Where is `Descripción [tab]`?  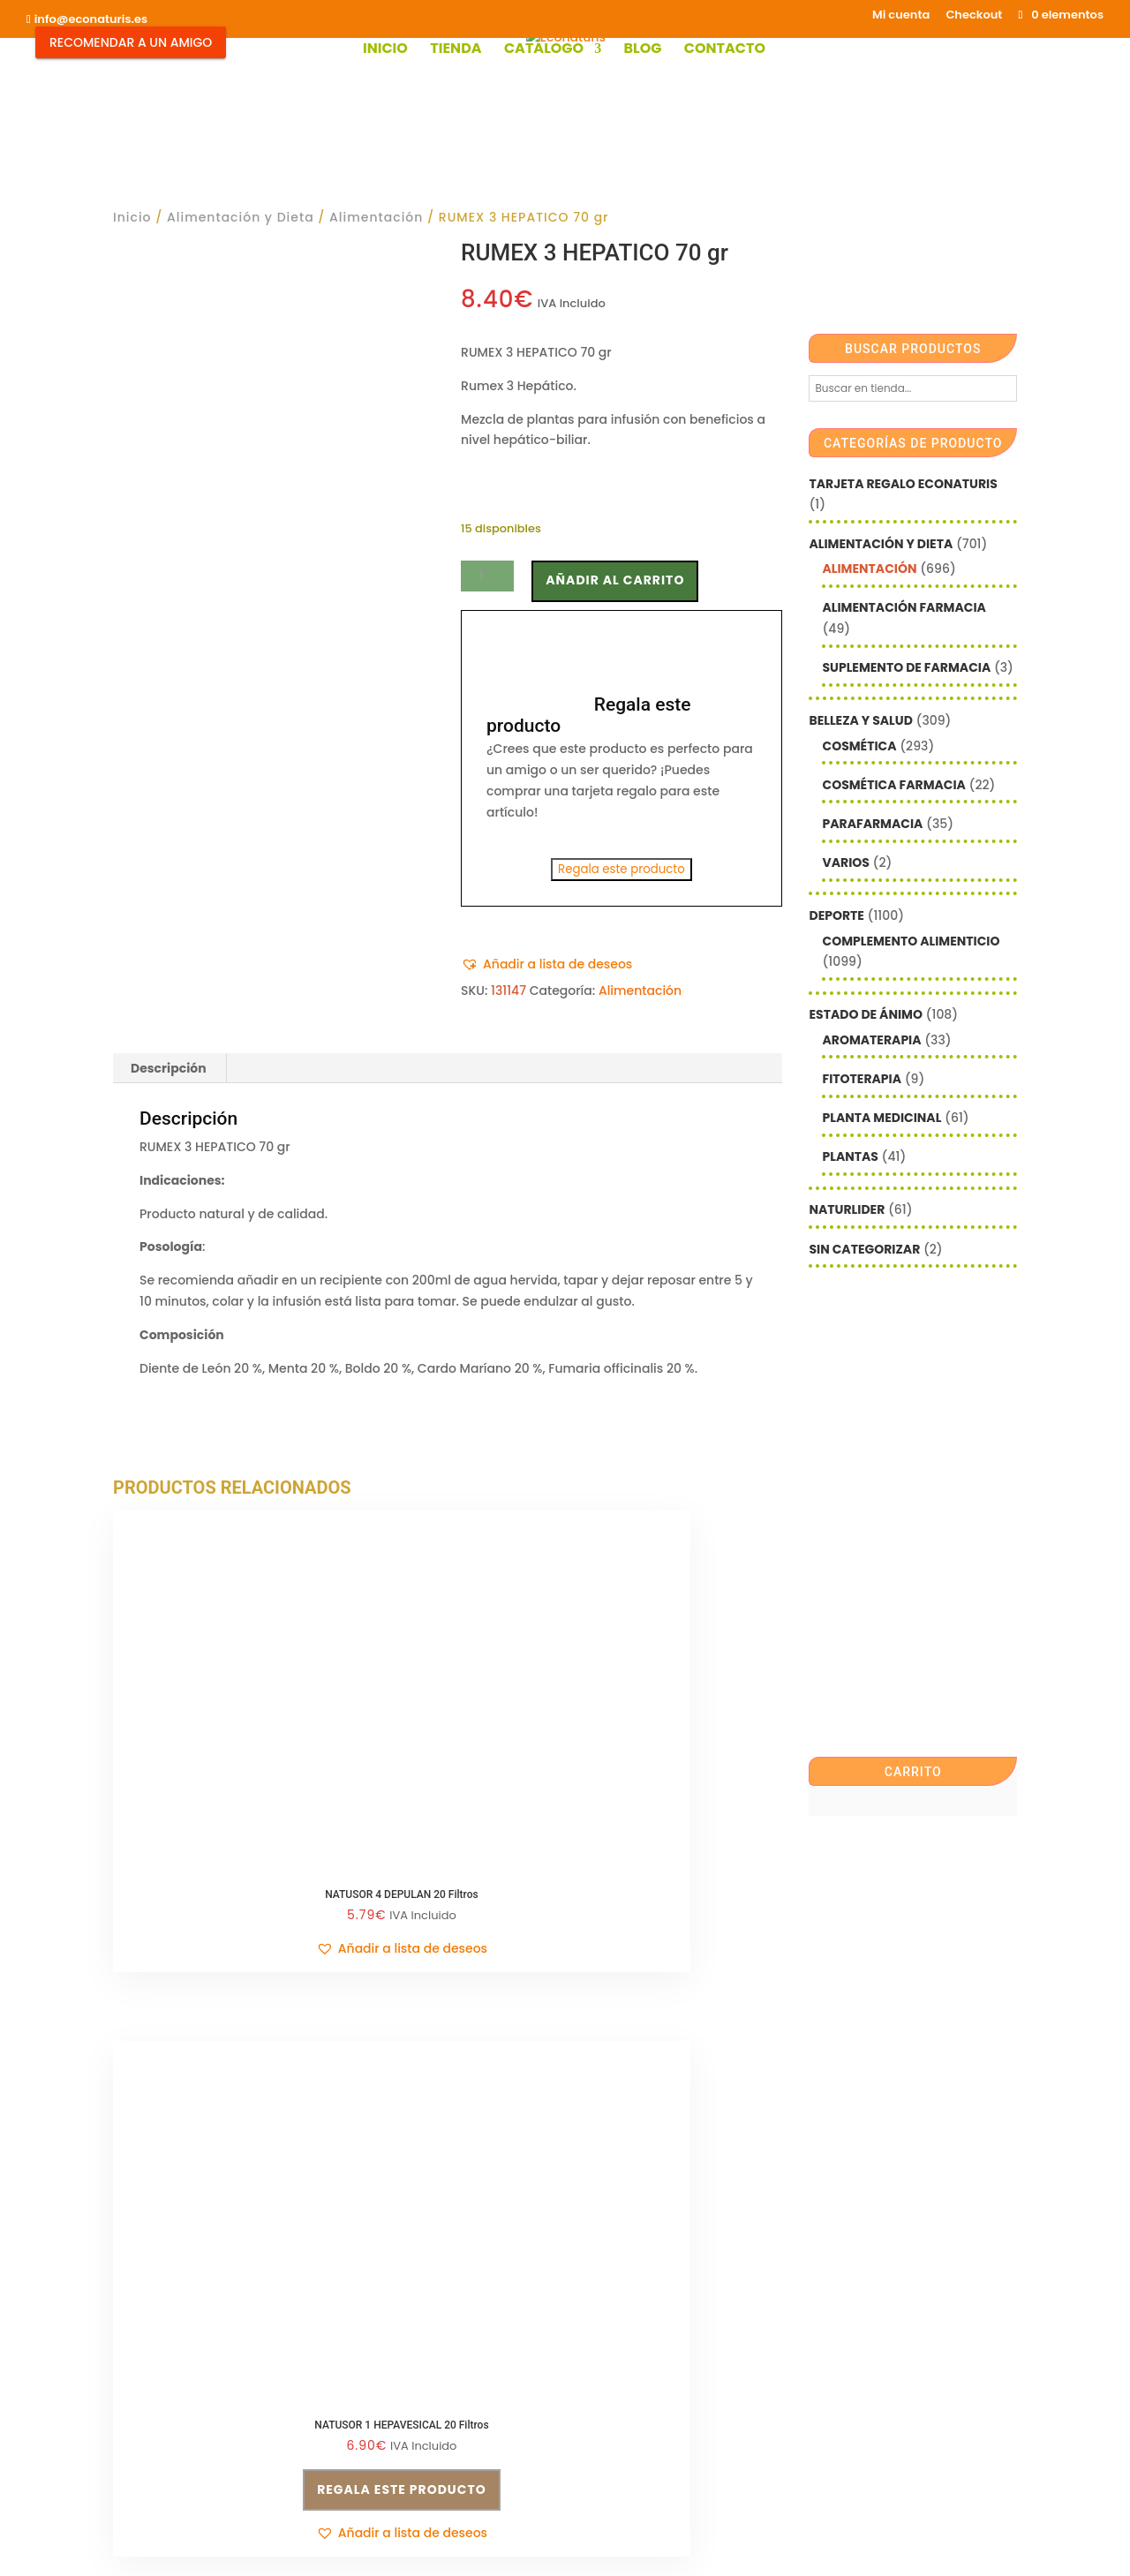 Descripción [tab] is located at coordinates (169, 1068).